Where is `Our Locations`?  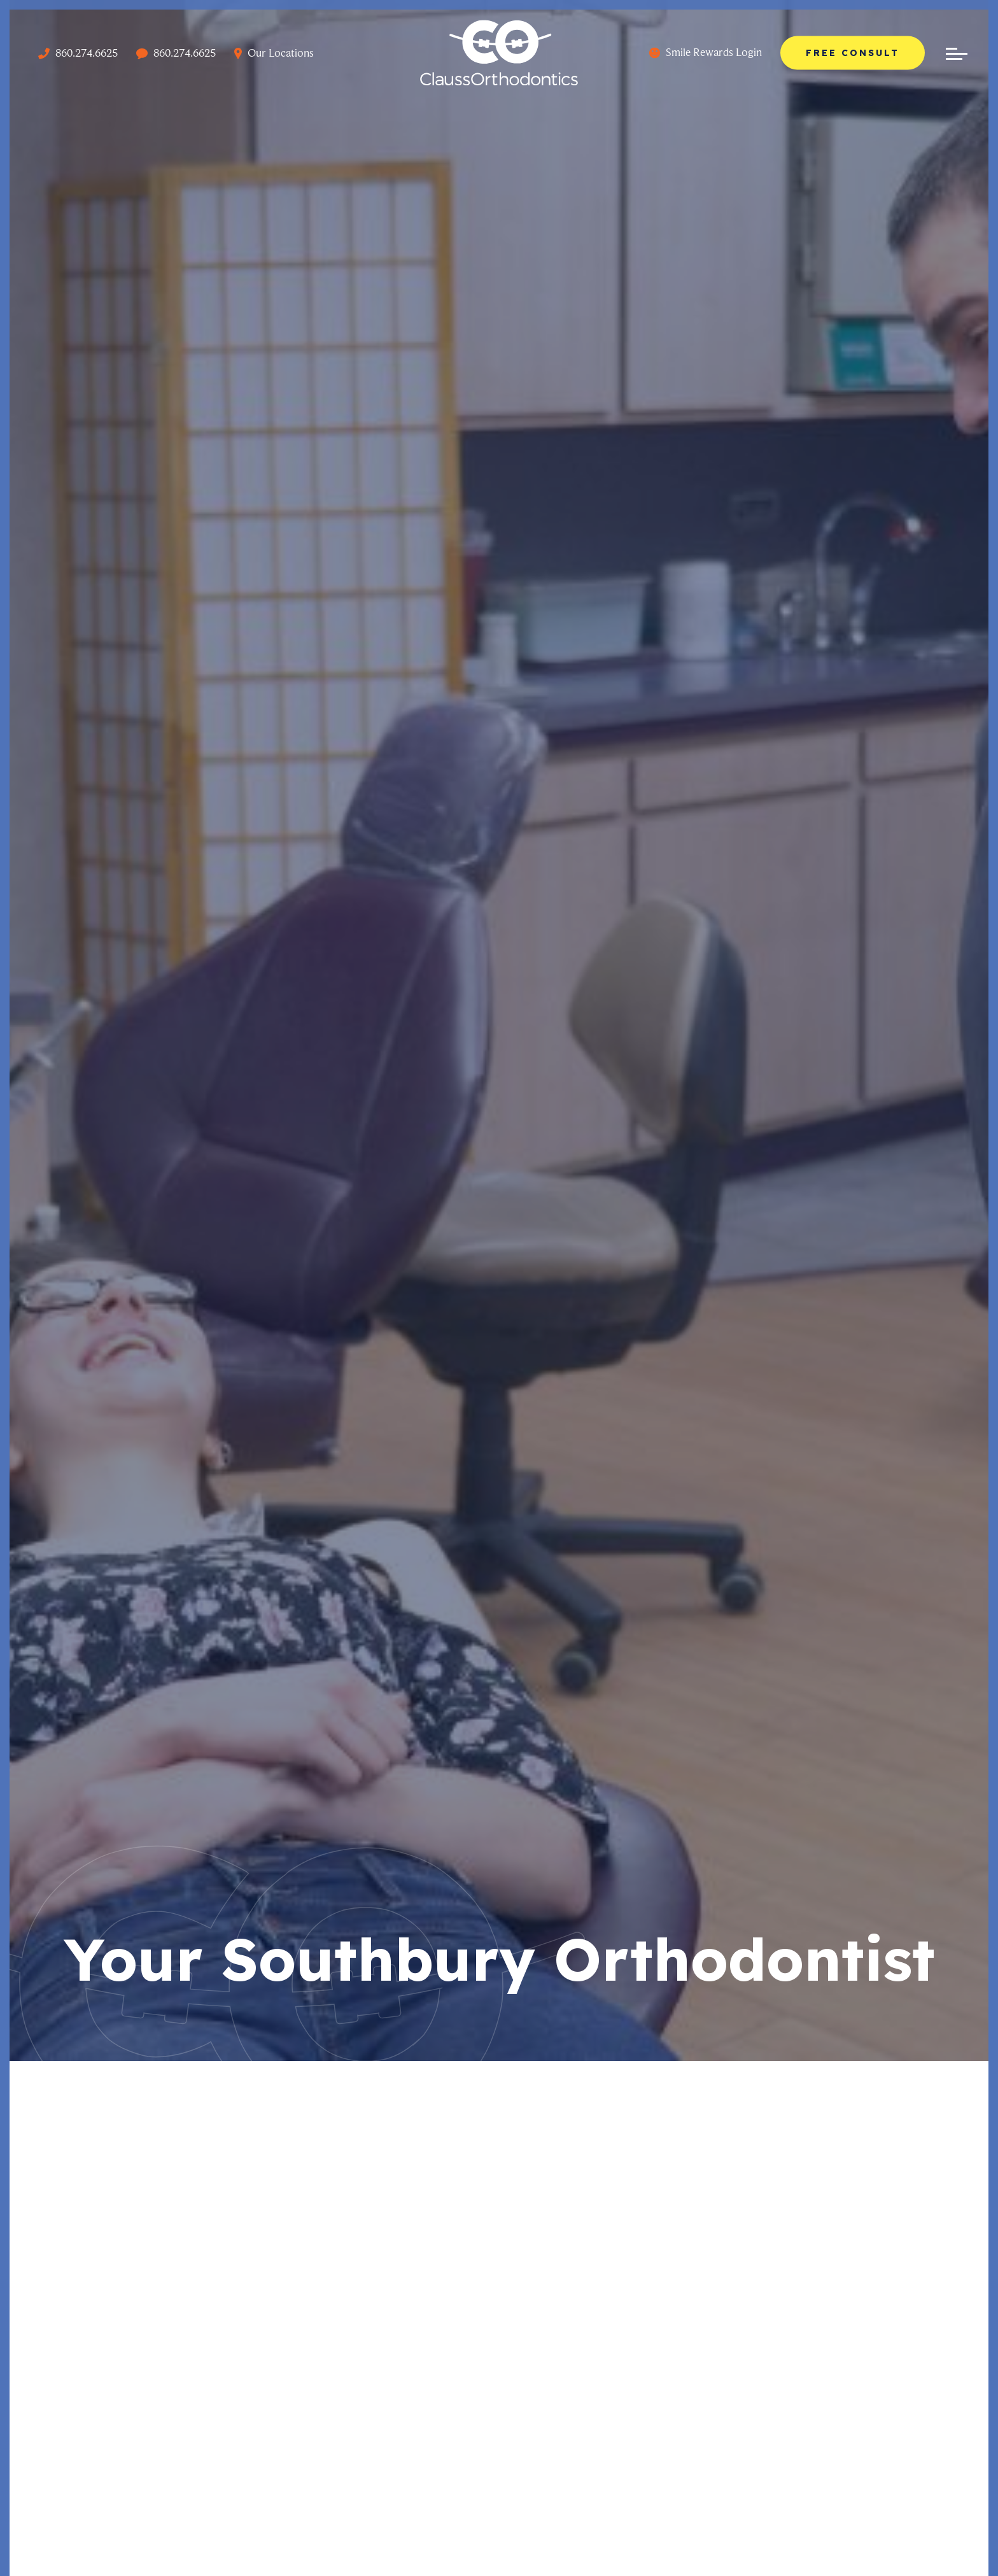 Our Locations is located at coordinates (274, 53).